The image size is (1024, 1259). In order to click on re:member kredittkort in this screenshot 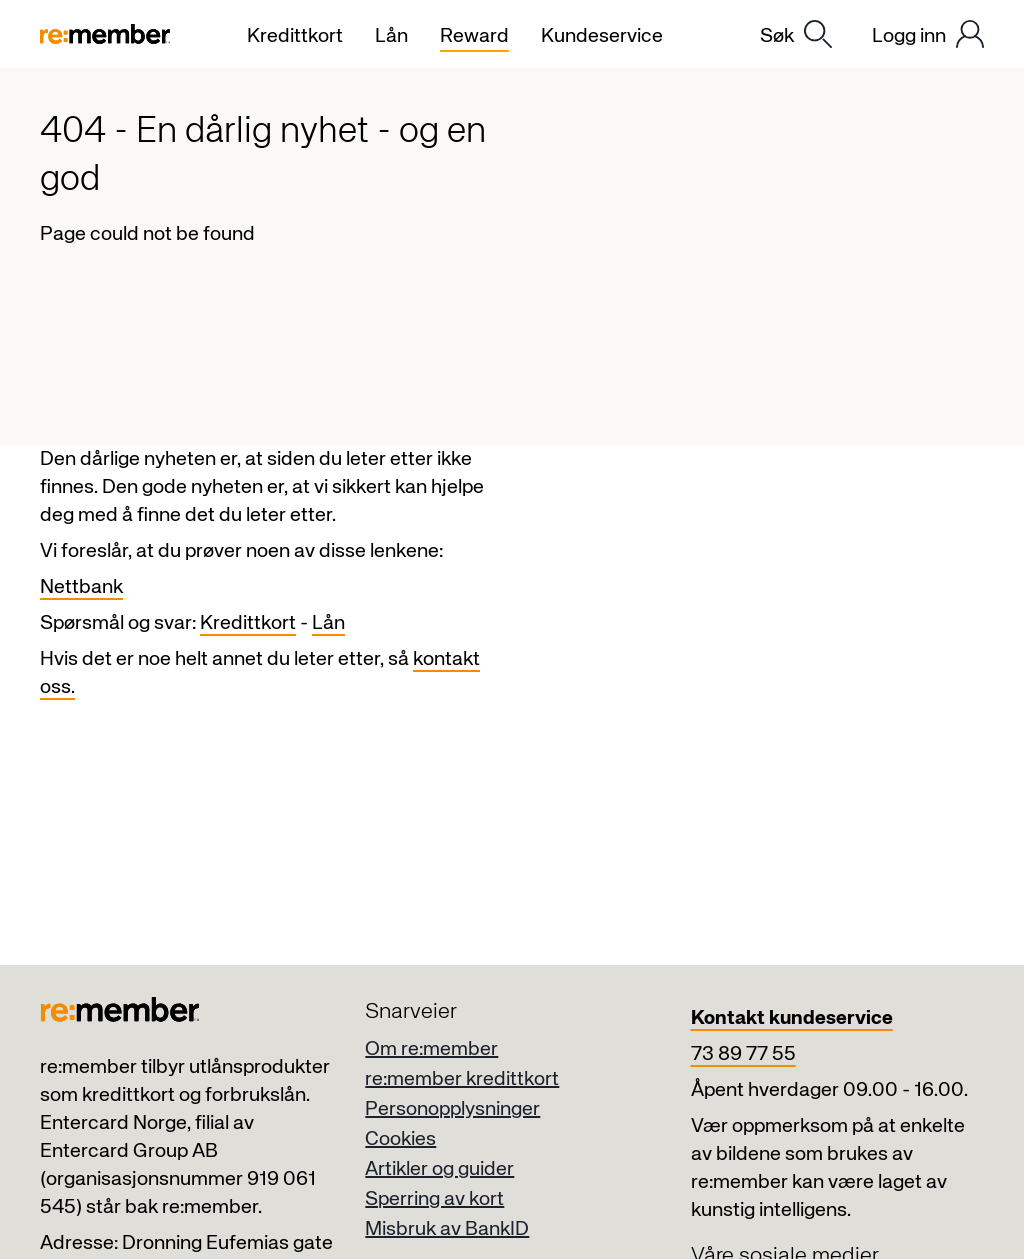, I will do `click(462, 1079)`.